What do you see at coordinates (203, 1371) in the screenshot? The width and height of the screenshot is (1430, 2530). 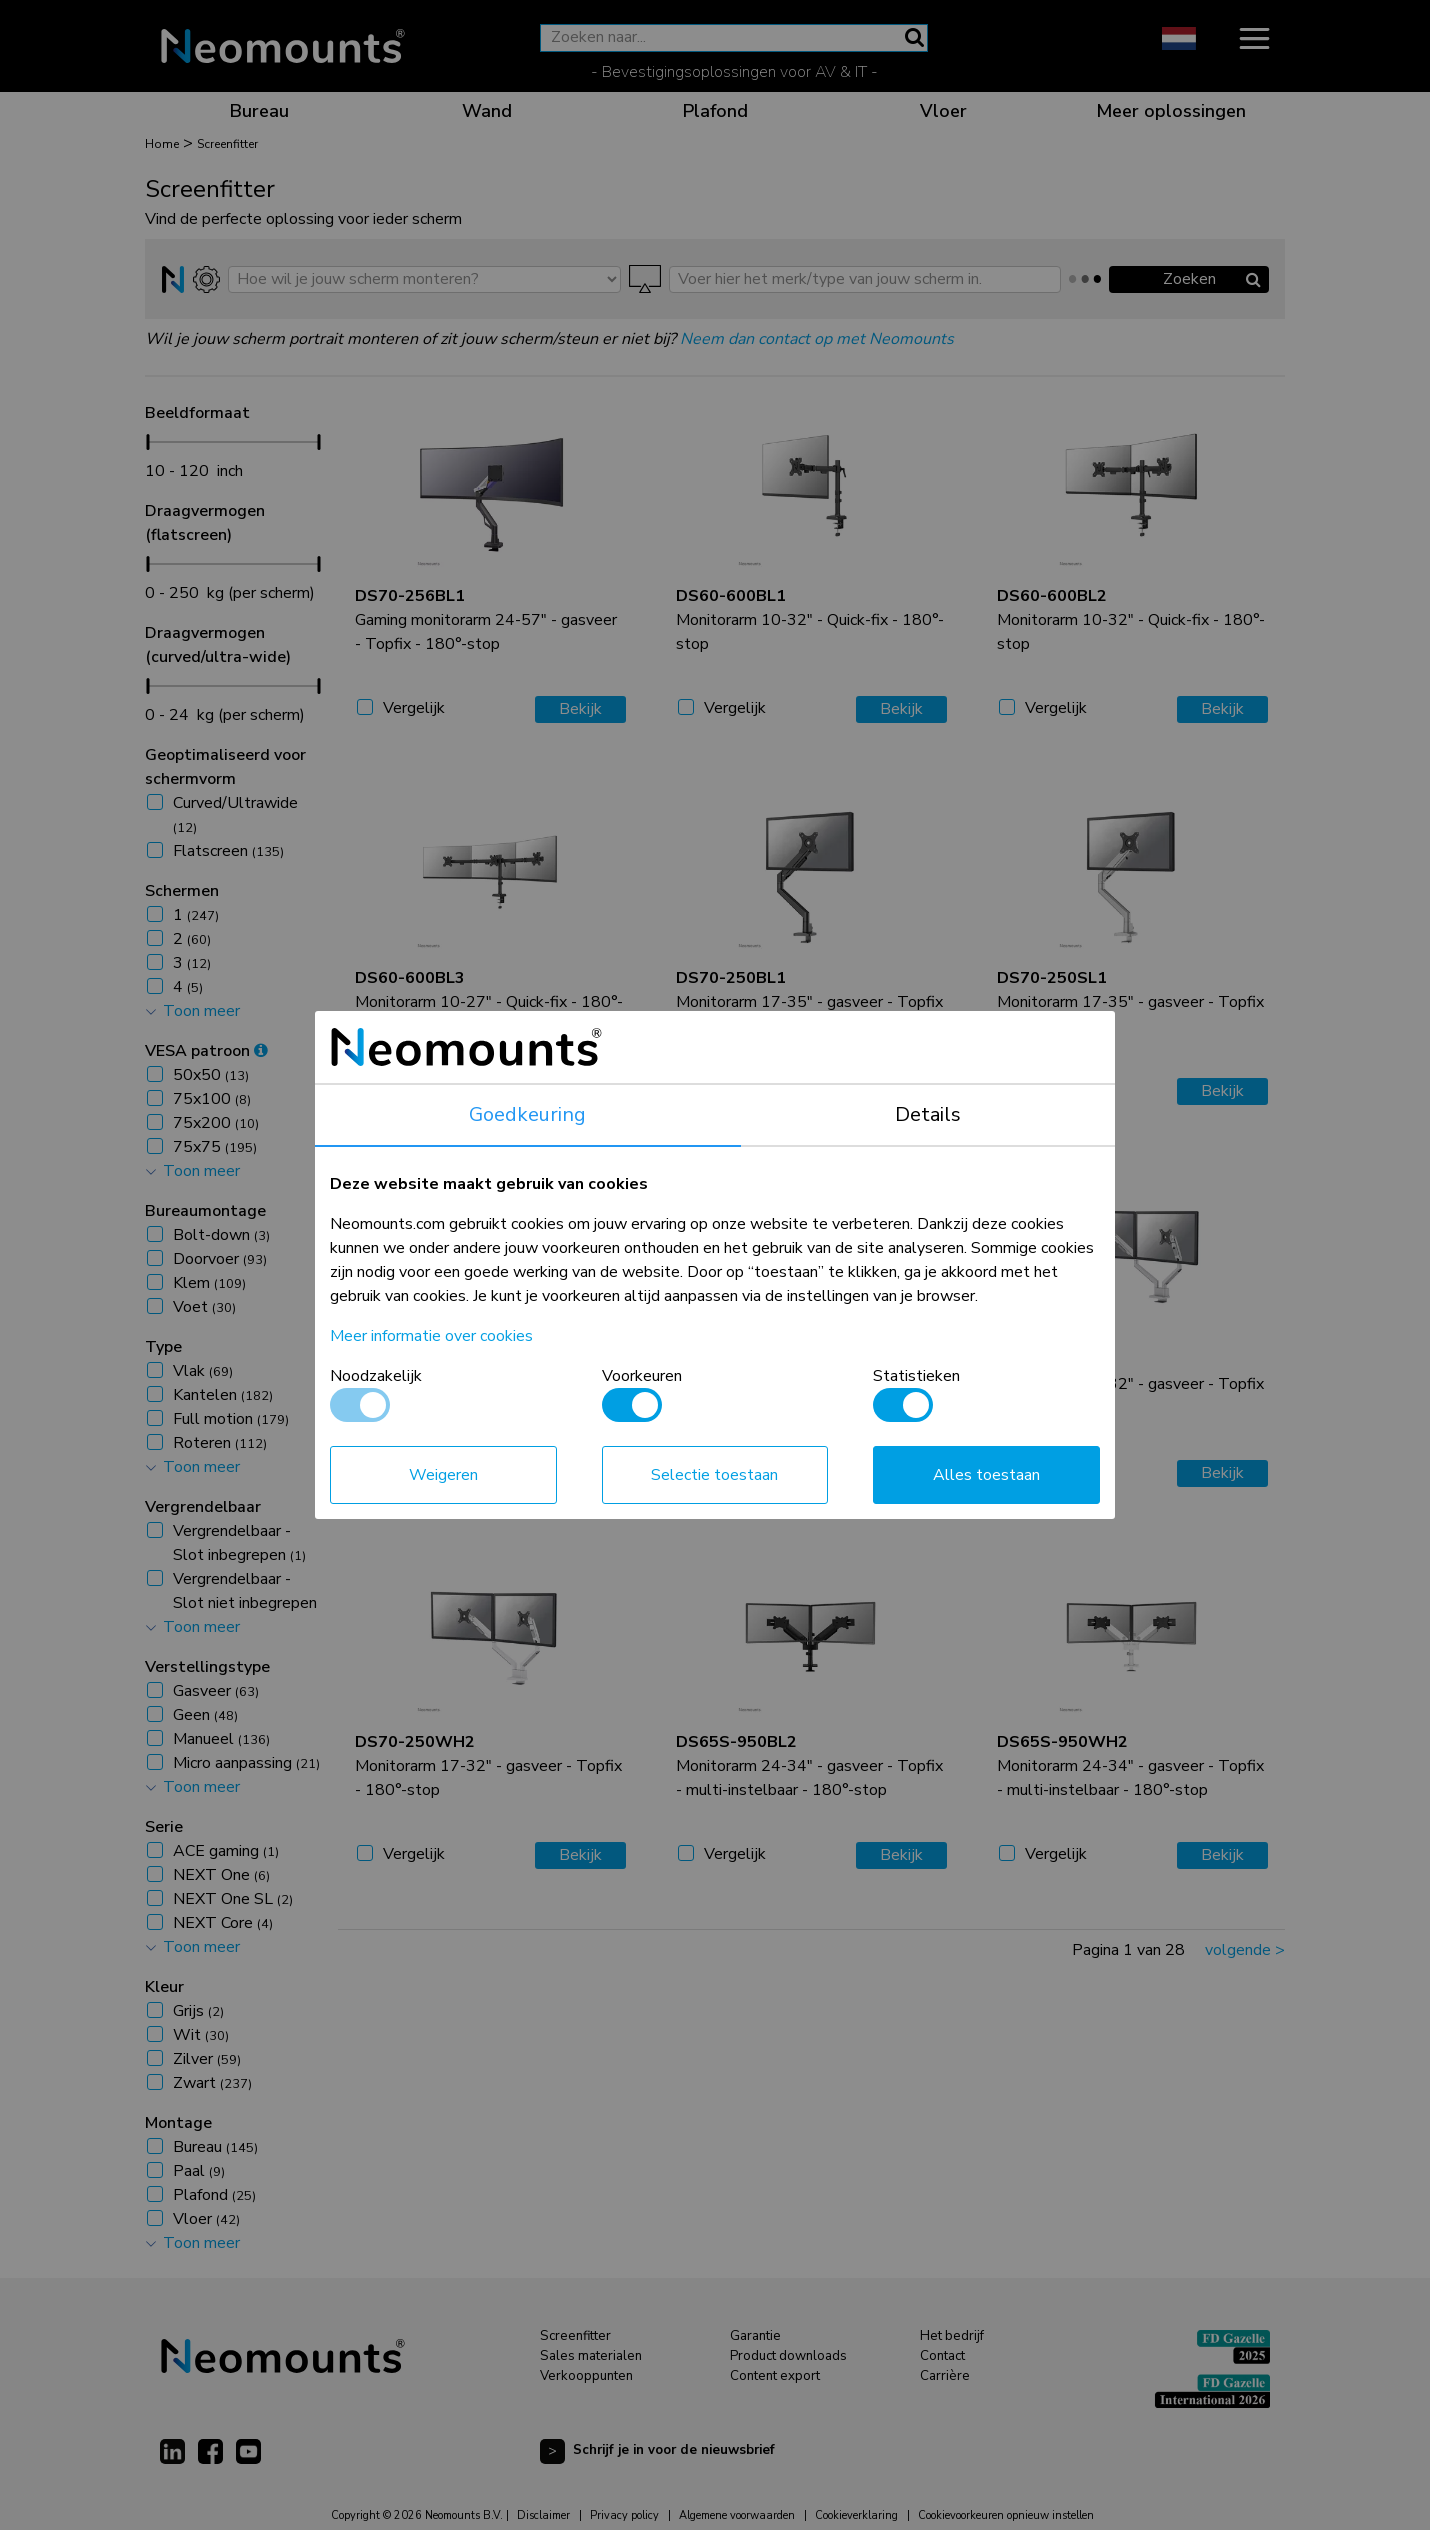 I see `Vlak` at bounding box center [203, 1371].